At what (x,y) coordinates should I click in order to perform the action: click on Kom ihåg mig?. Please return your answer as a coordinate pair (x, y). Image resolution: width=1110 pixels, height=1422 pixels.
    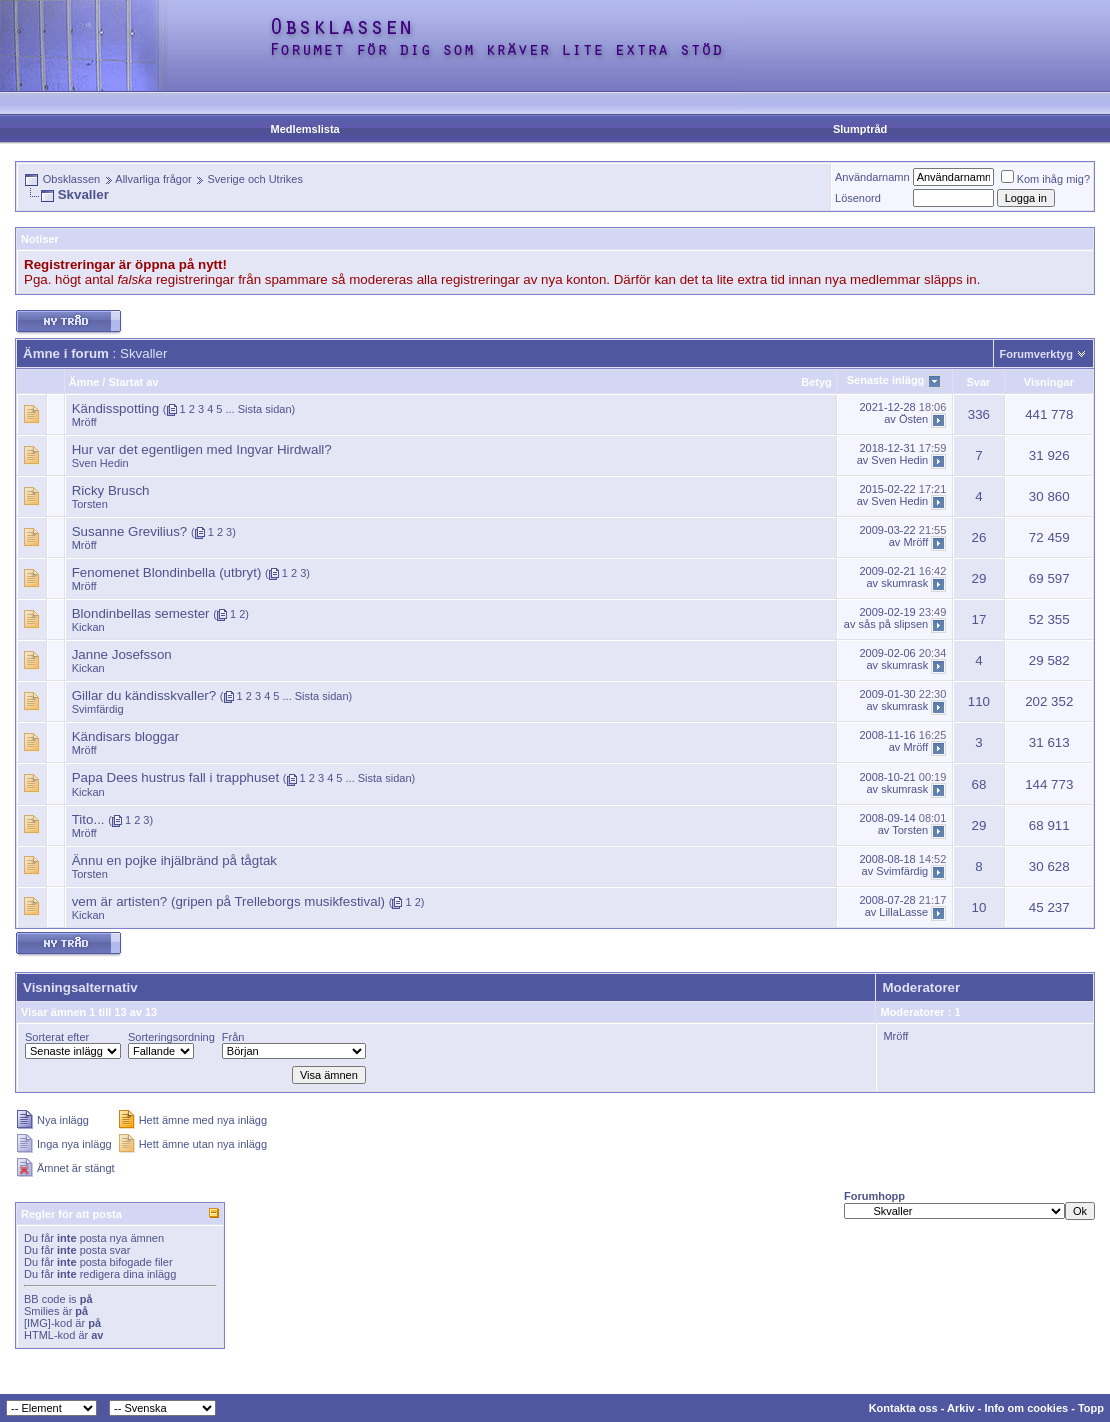
    Looking at the image, I should click on (1045, 179).